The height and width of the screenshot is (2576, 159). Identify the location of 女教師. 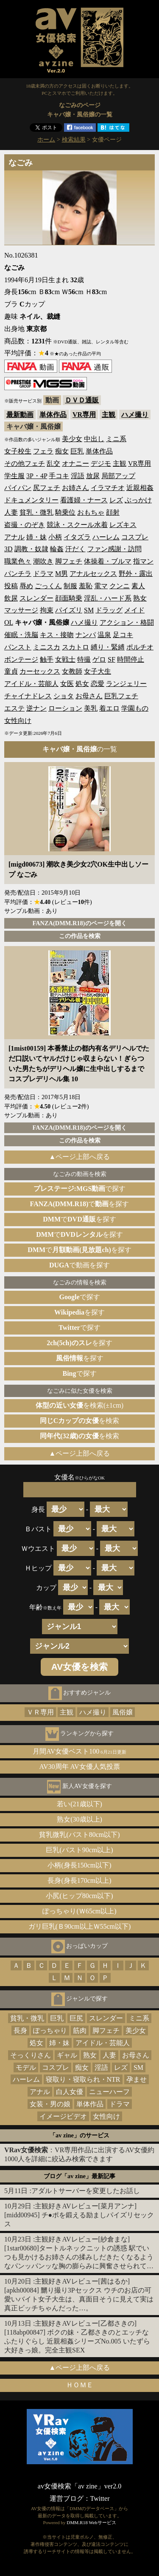
(72, 671).